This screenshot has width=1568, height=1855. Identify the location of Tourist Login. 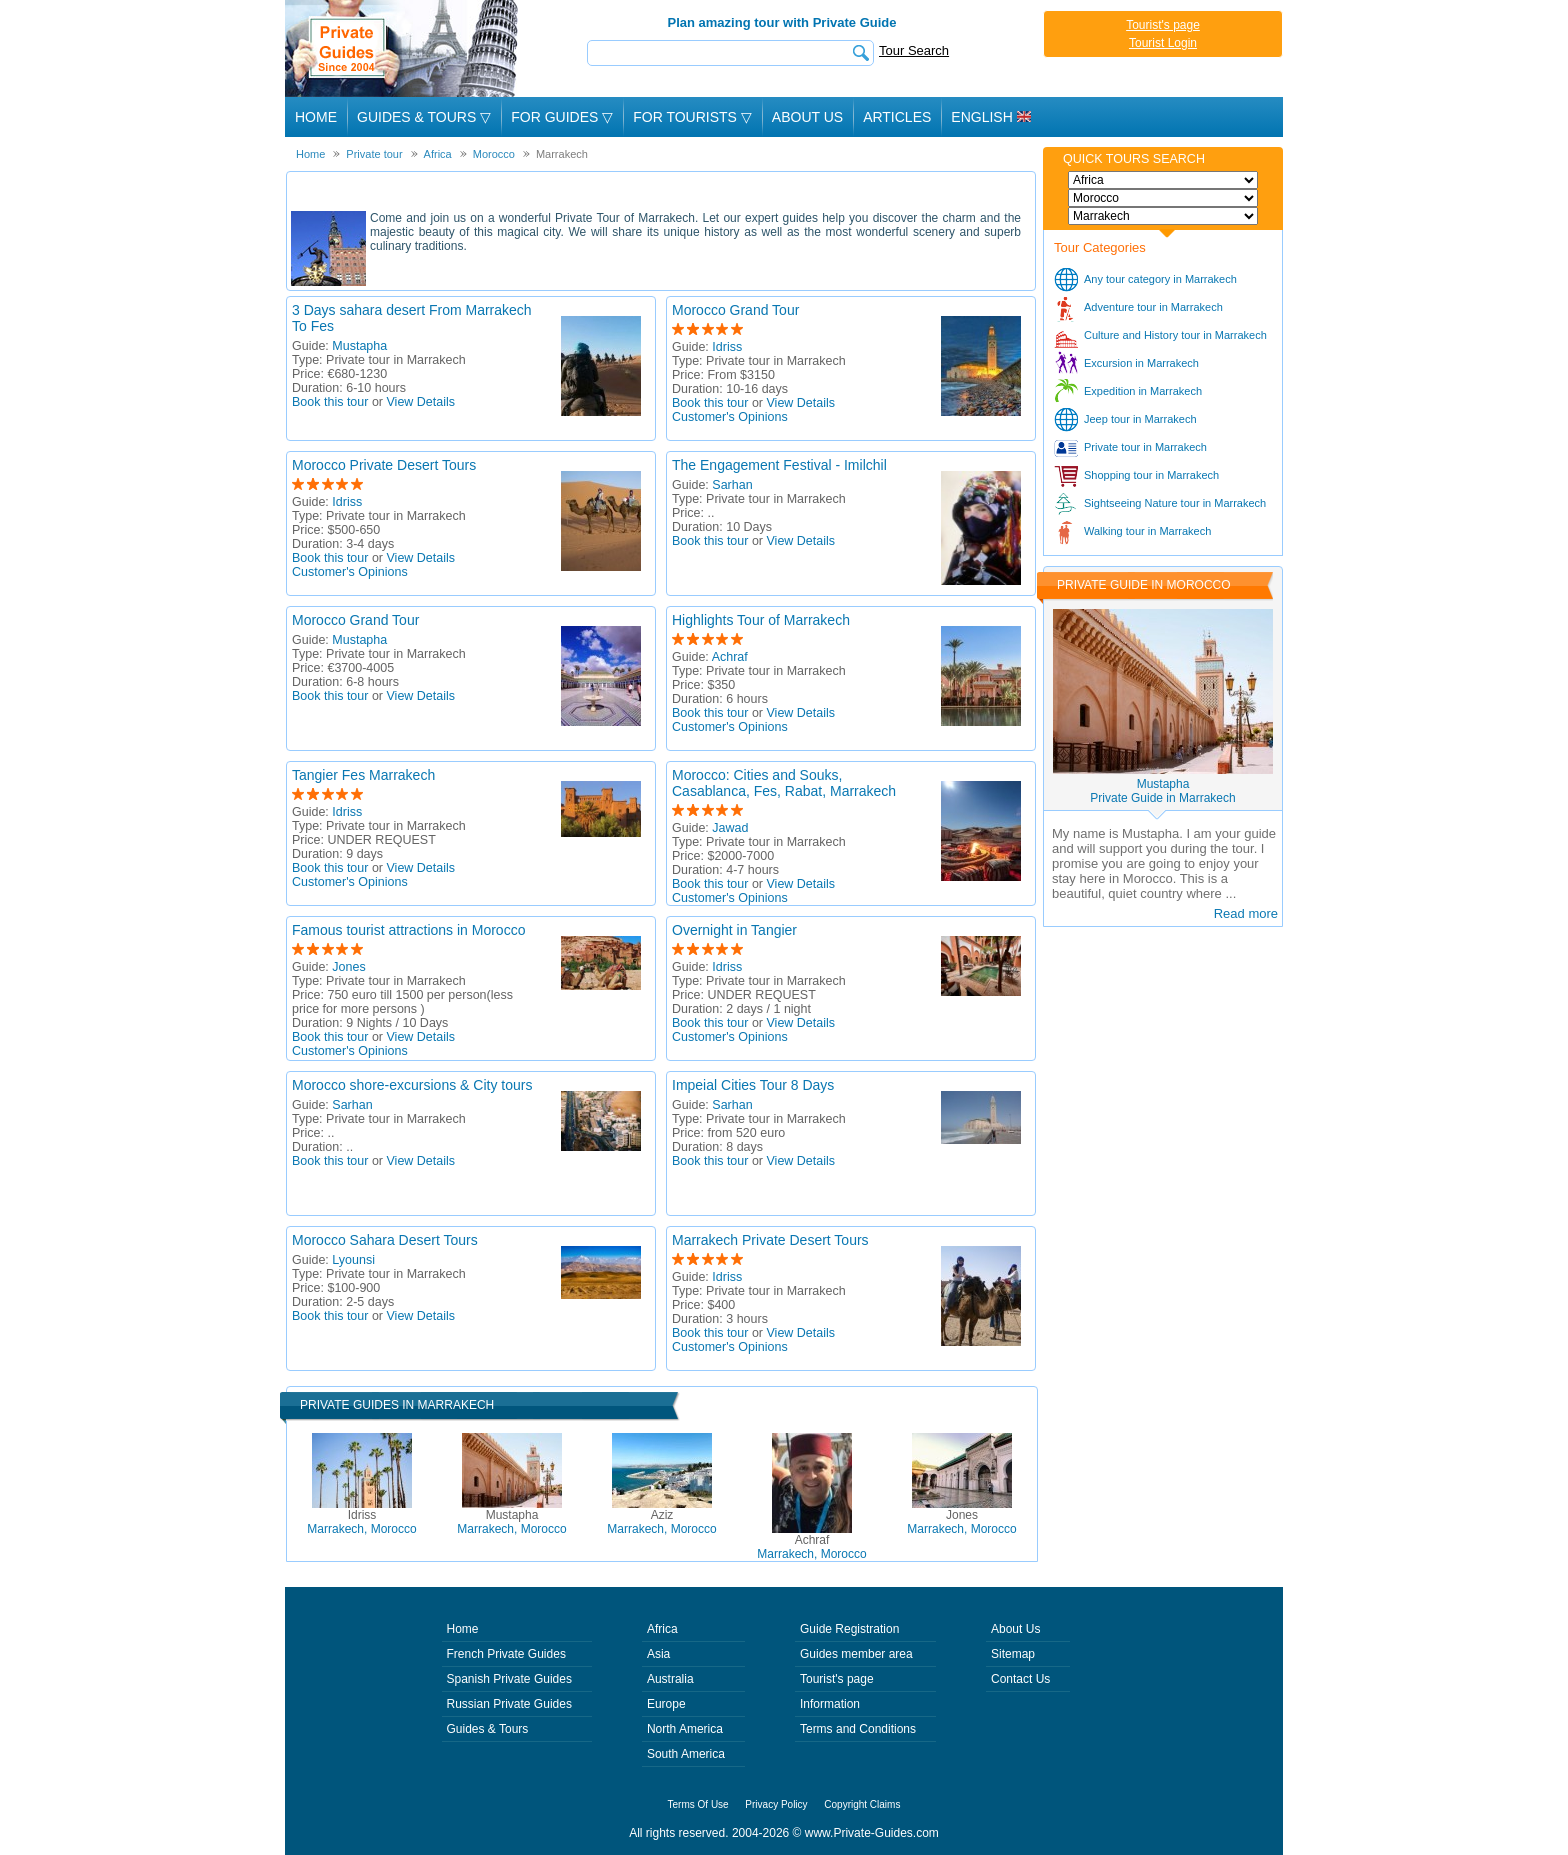
(1163, 43).